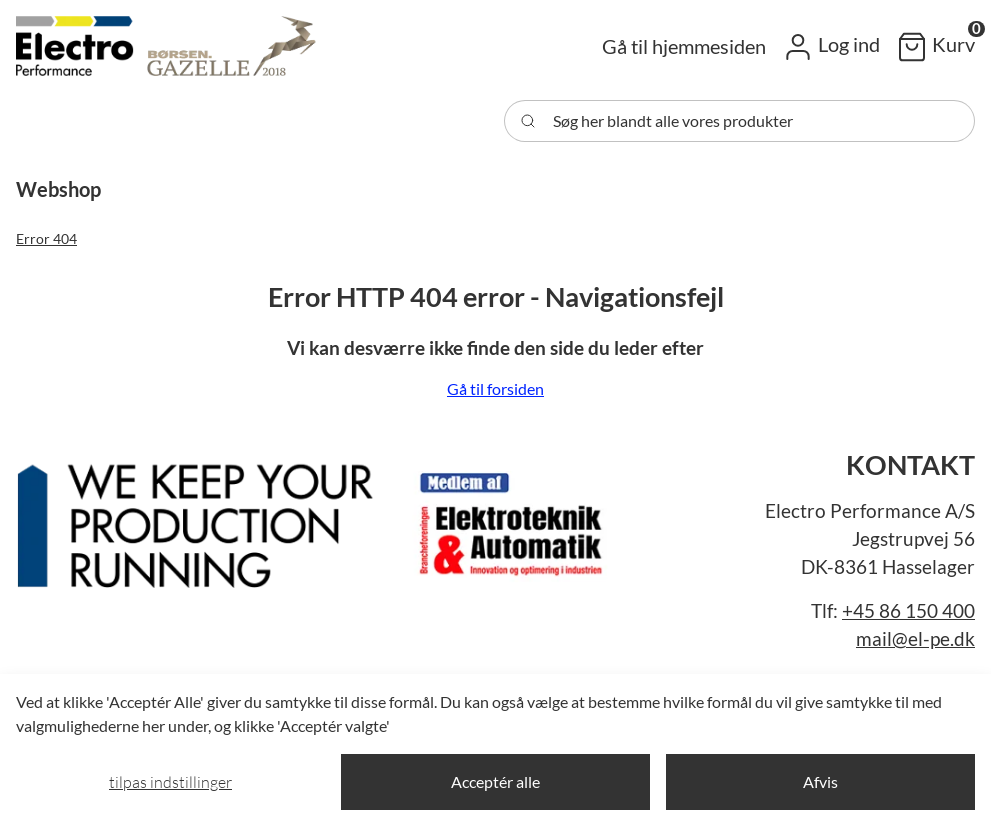 The height and width of the screenshot is (826, 991). I want to click on mail@el-pe.dk, so click(915, 639).